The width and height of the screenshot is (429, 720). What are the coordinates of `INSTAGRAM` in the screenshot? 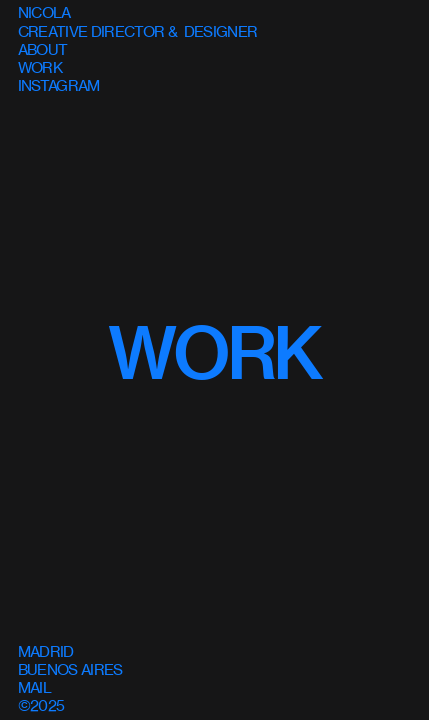 It's located at (59, 85).